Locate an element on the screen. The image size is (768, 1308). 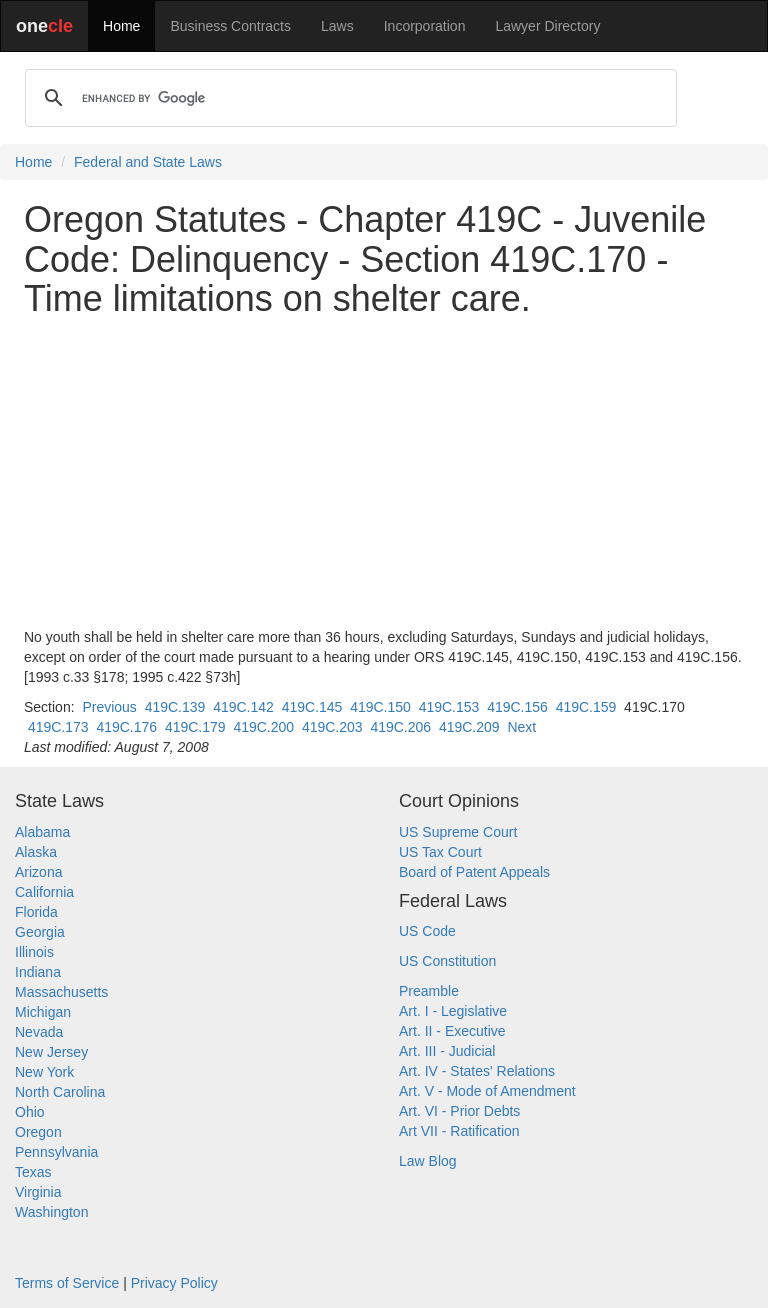
Pennsylvania is located at coordinates (56, 1152).